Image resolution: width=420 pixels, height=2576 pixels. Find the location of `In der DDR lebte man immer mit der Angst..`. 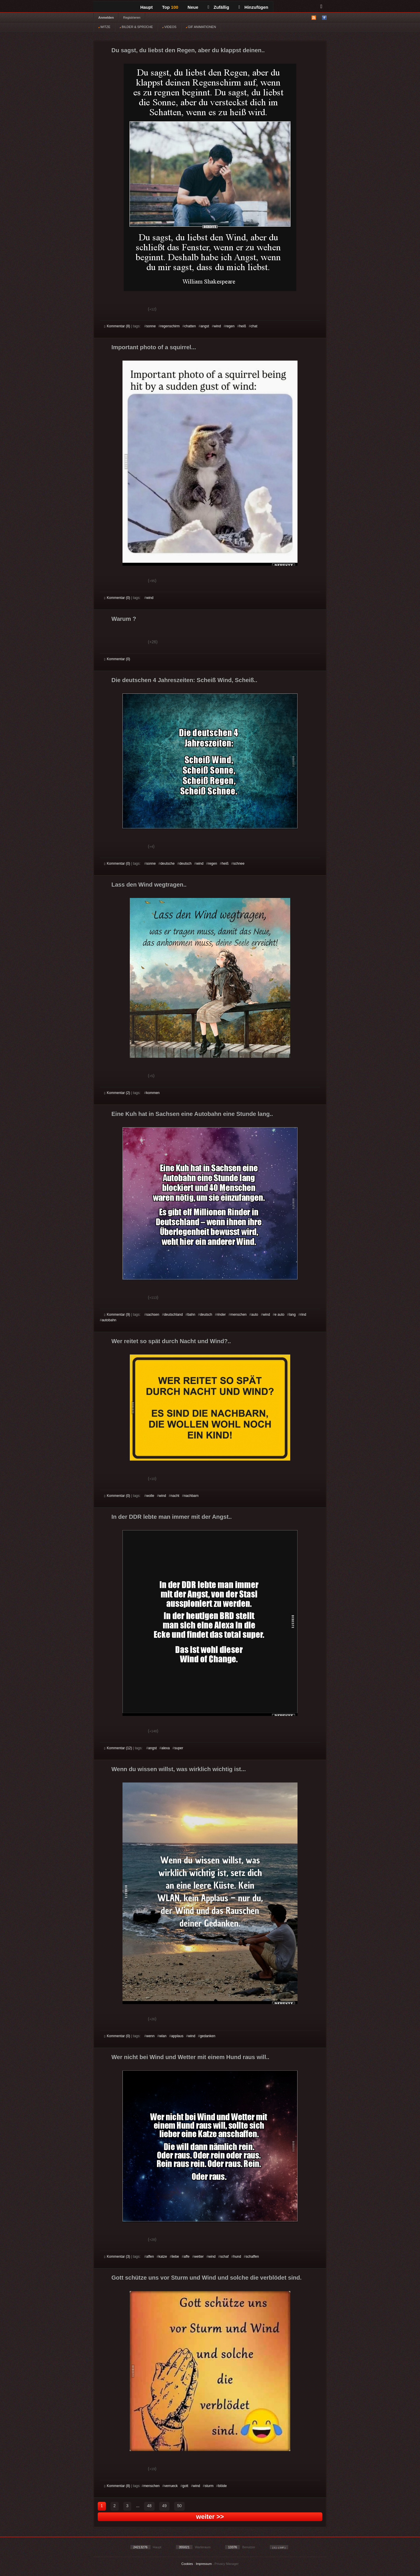

In der DDR lebte man immer mit der Angst.. is located at coordinates (171, 1517).